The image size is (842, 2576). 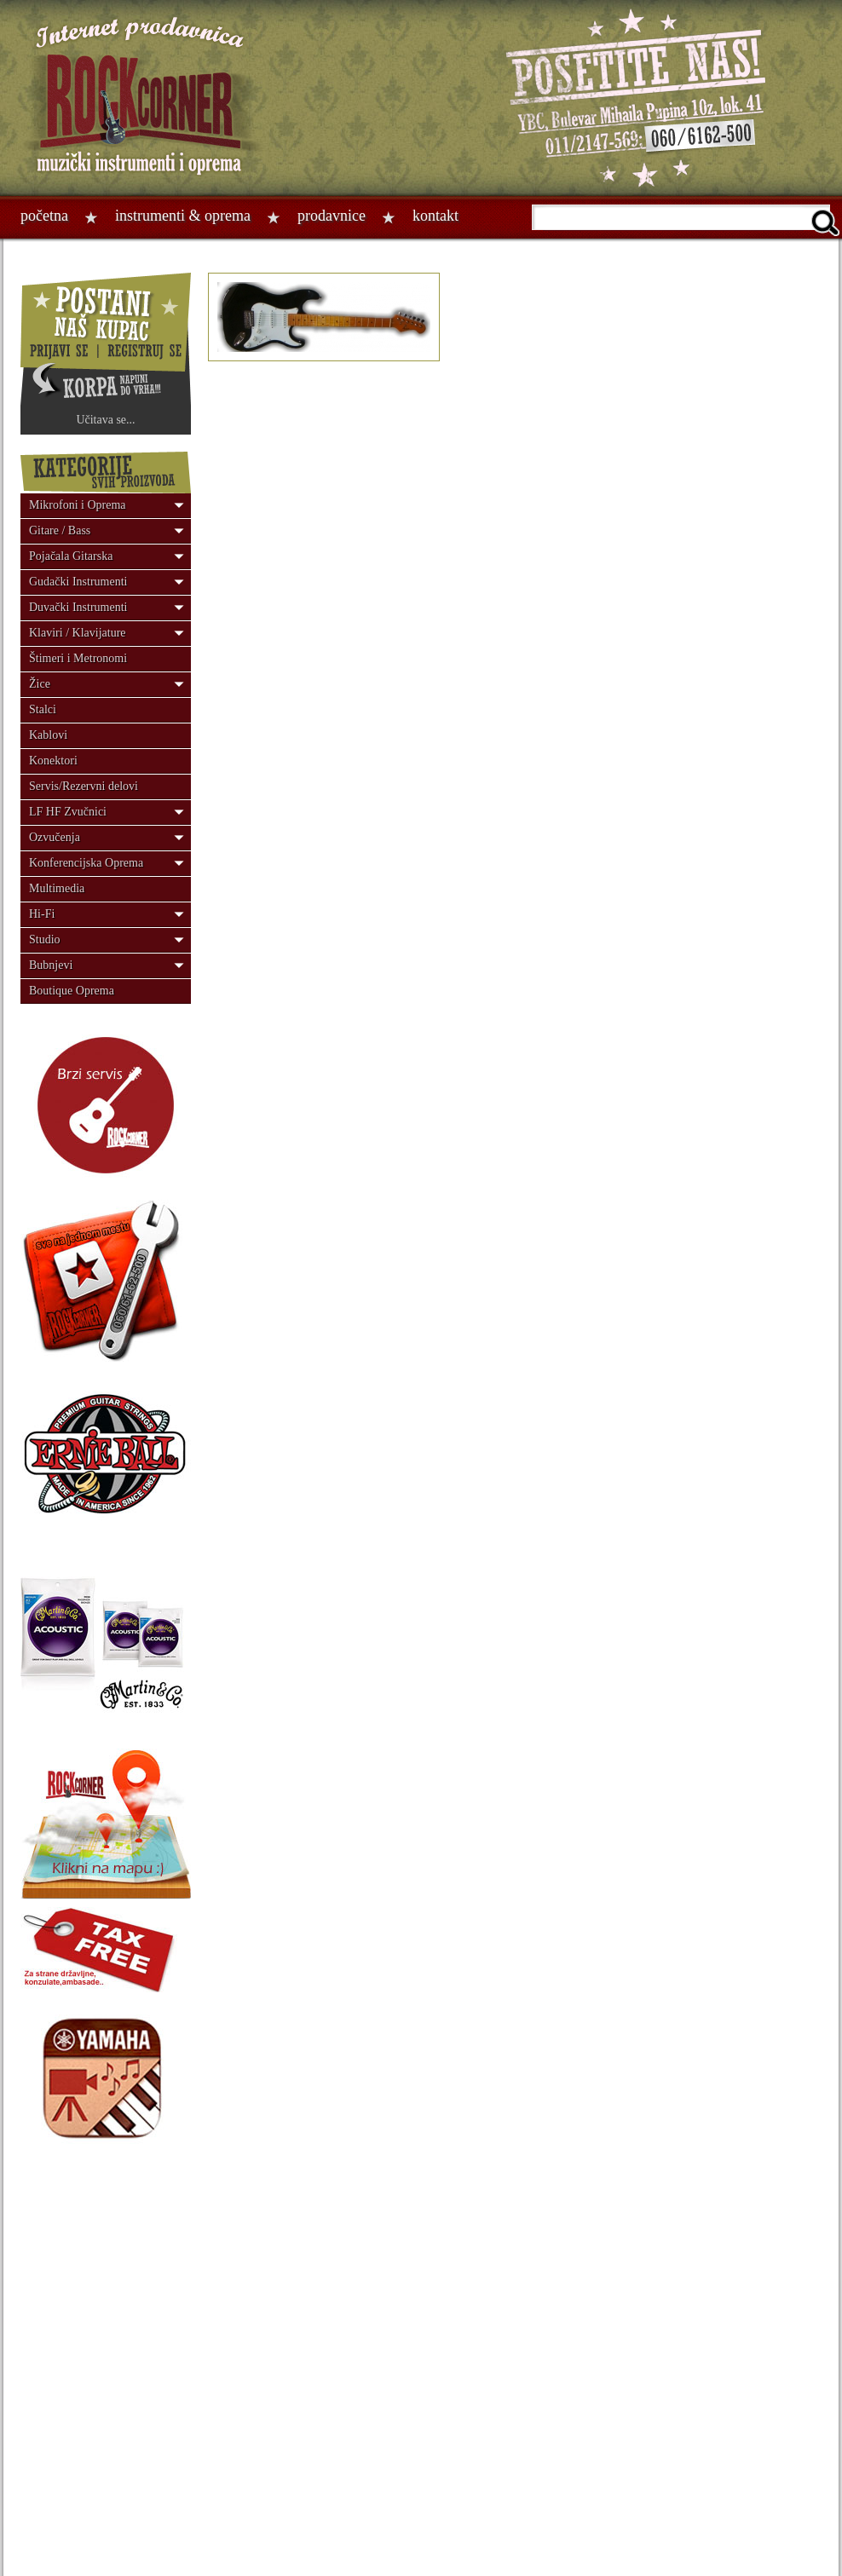 What do you see at coordinates (39, 683) in the screenshot?
I see `Žice` at bounding box center [39, 683].